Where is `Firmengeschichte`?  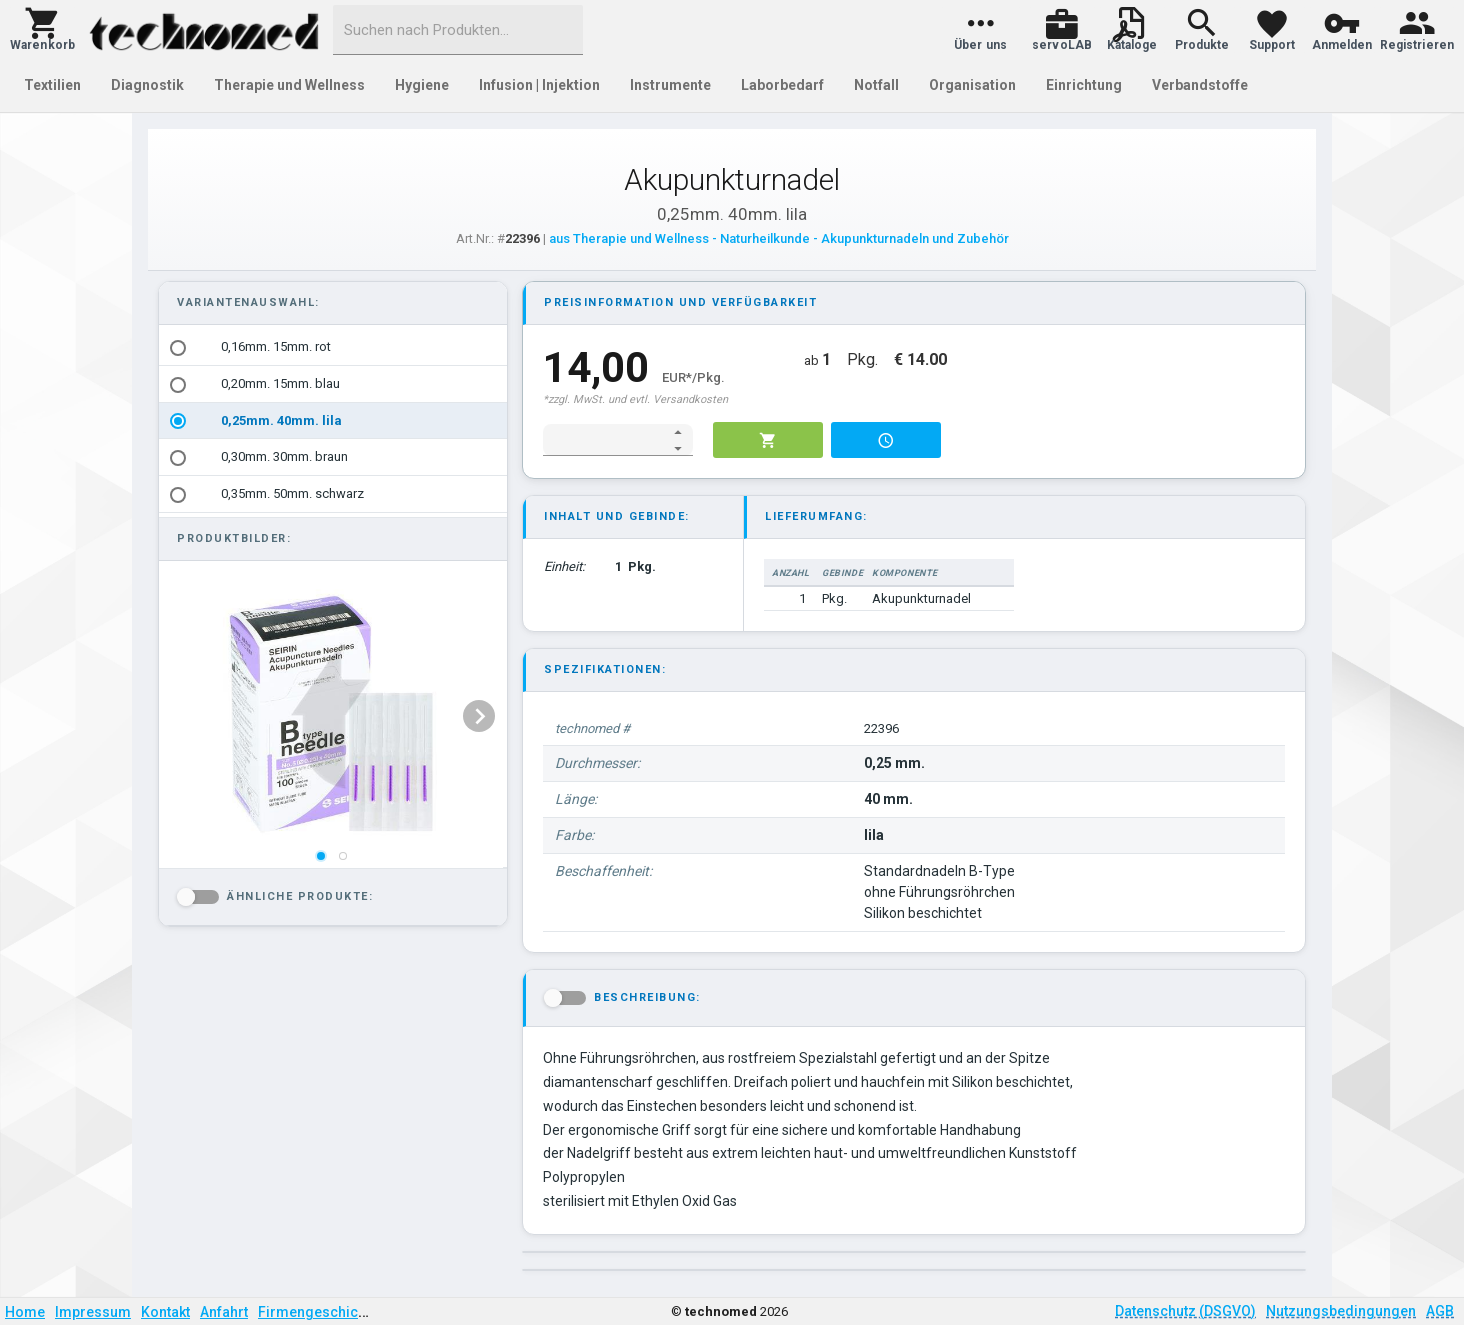 Firmengeschichte is located at coordinates (318, 1312).